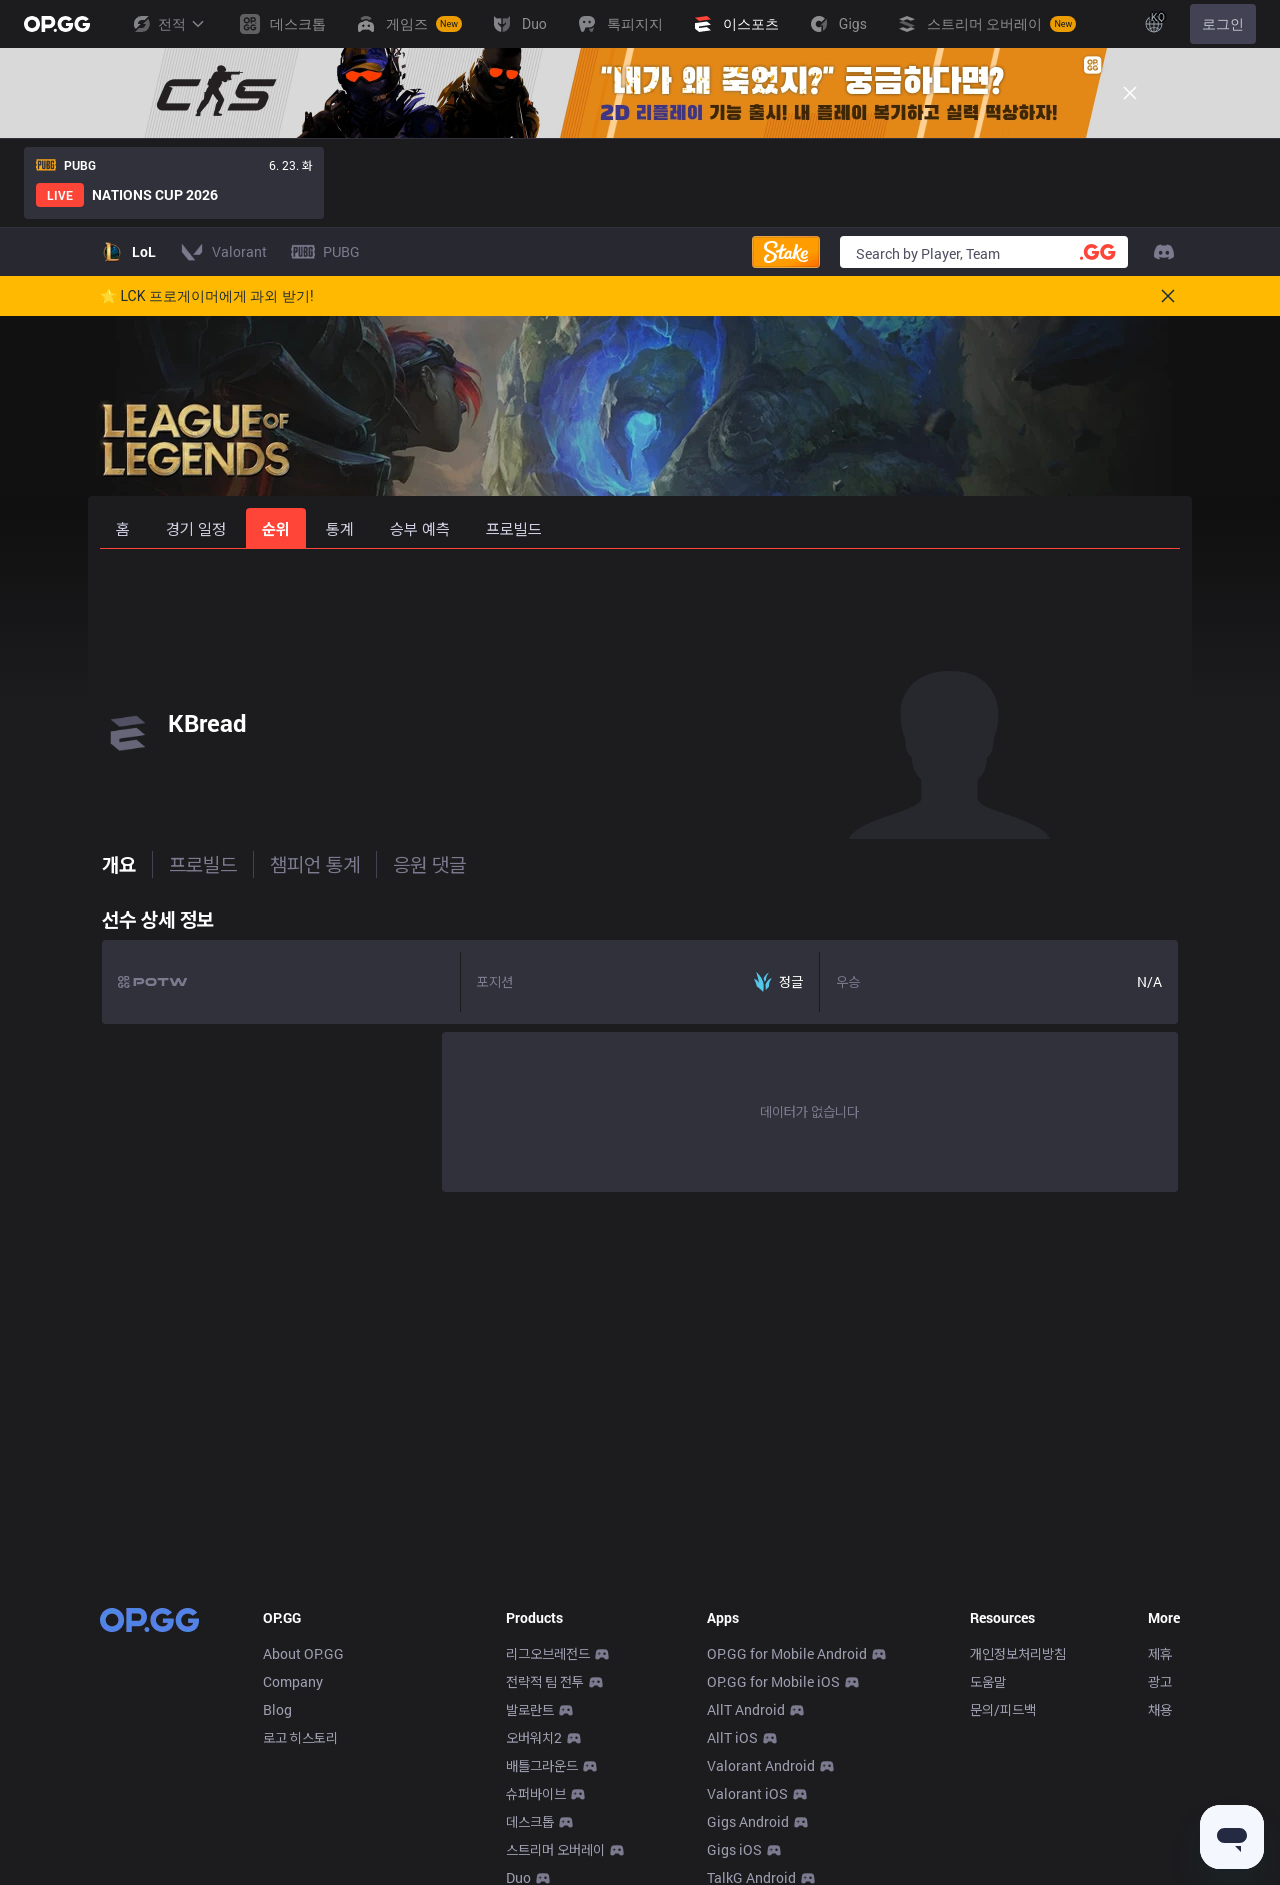 This screenshot has width=1280, height=1885. I want to click on 문의/피드백, so click(1003, 1709).